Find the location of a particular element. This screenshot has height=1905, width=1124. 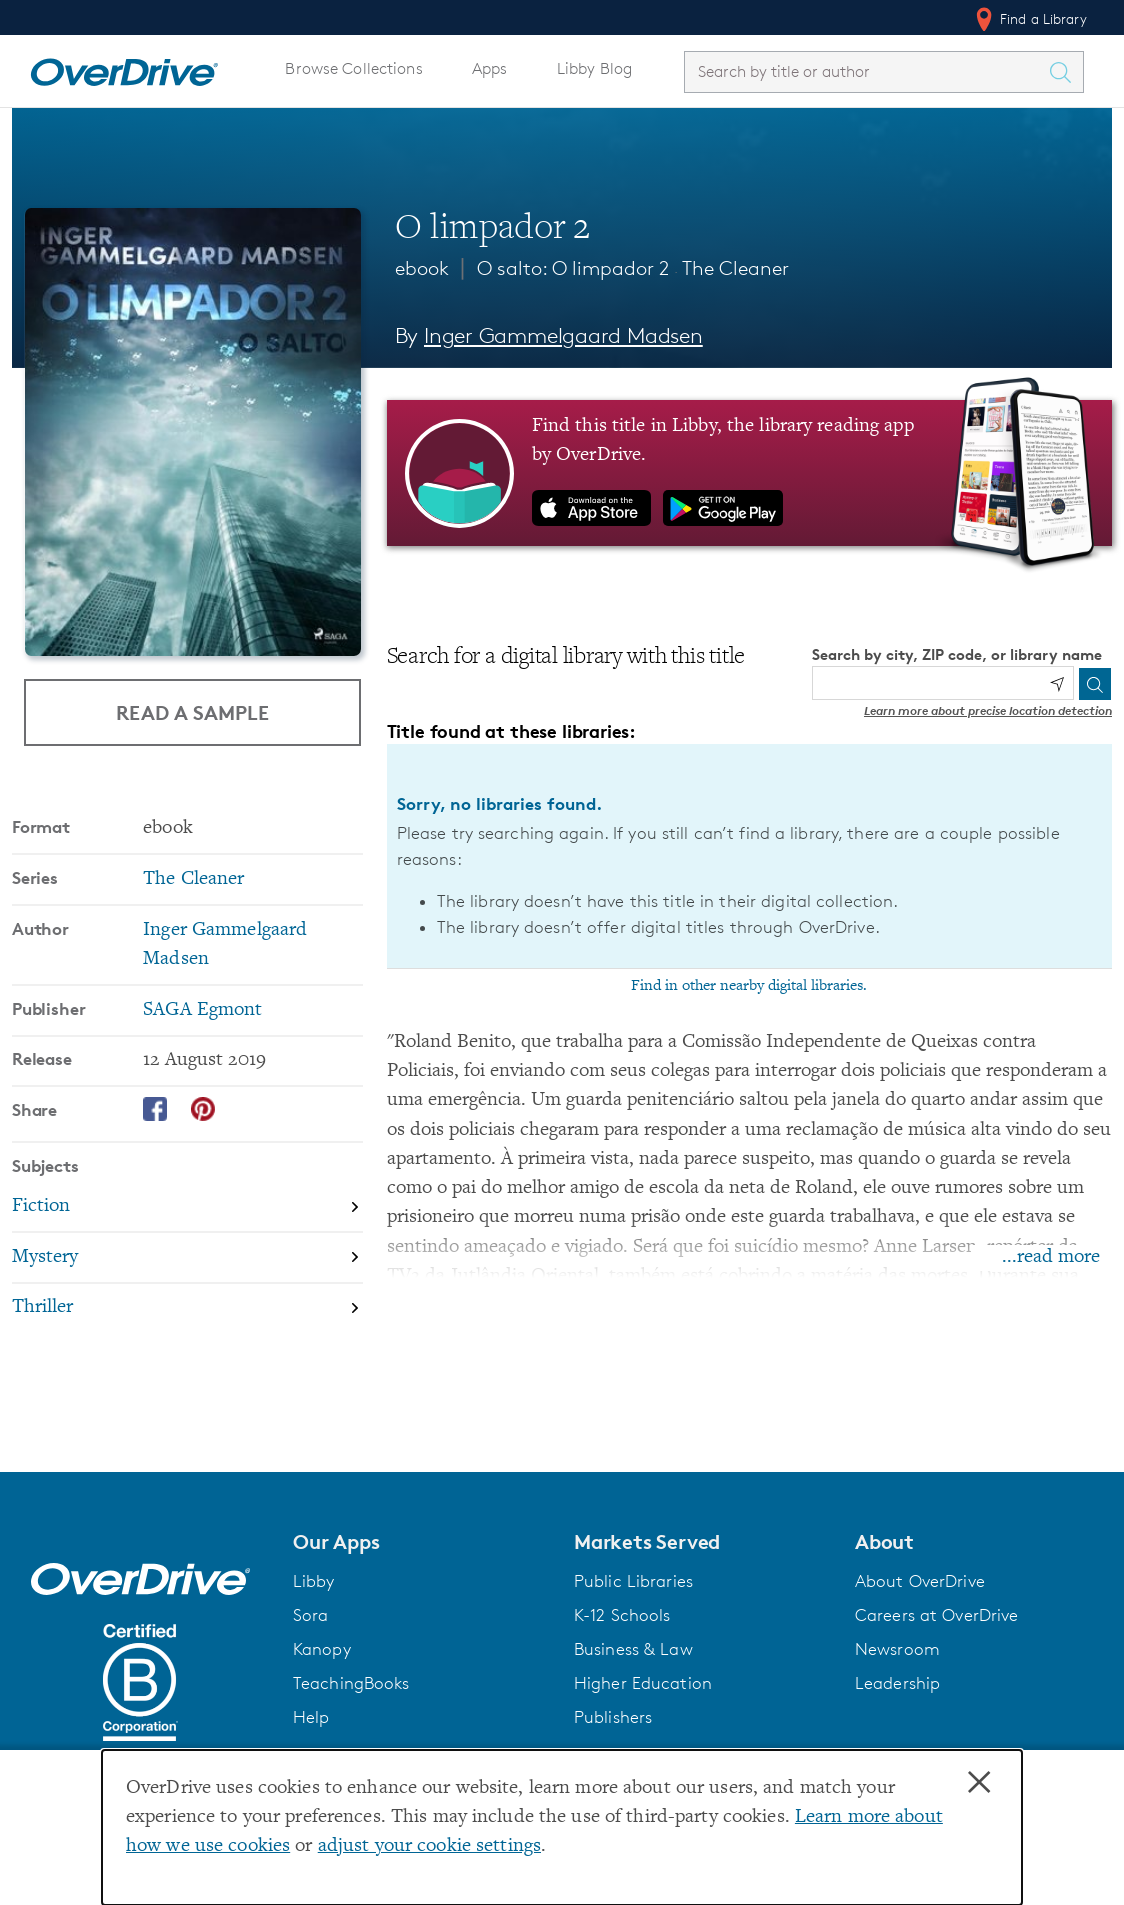

[Find this title in Libby, the library reading app by OverDrive.] is located at coordinates (749, 473).